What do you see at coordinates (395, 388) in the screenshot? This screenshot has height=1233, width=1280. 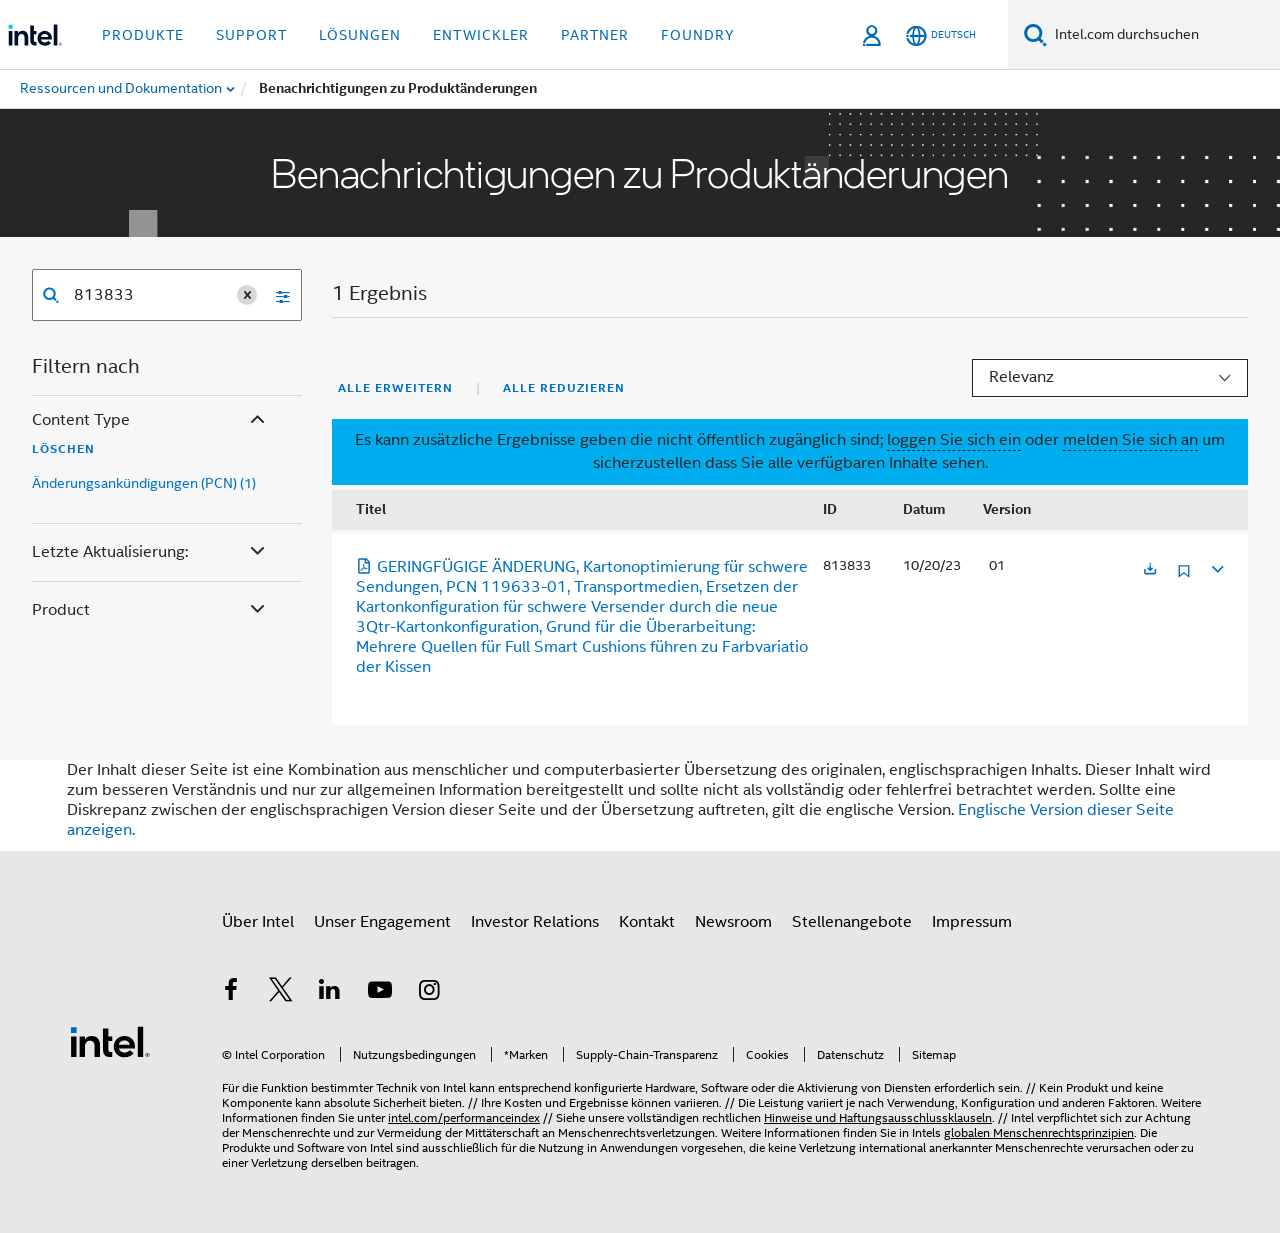 I see `Alle erweitern` at bounding box center [395, 388].